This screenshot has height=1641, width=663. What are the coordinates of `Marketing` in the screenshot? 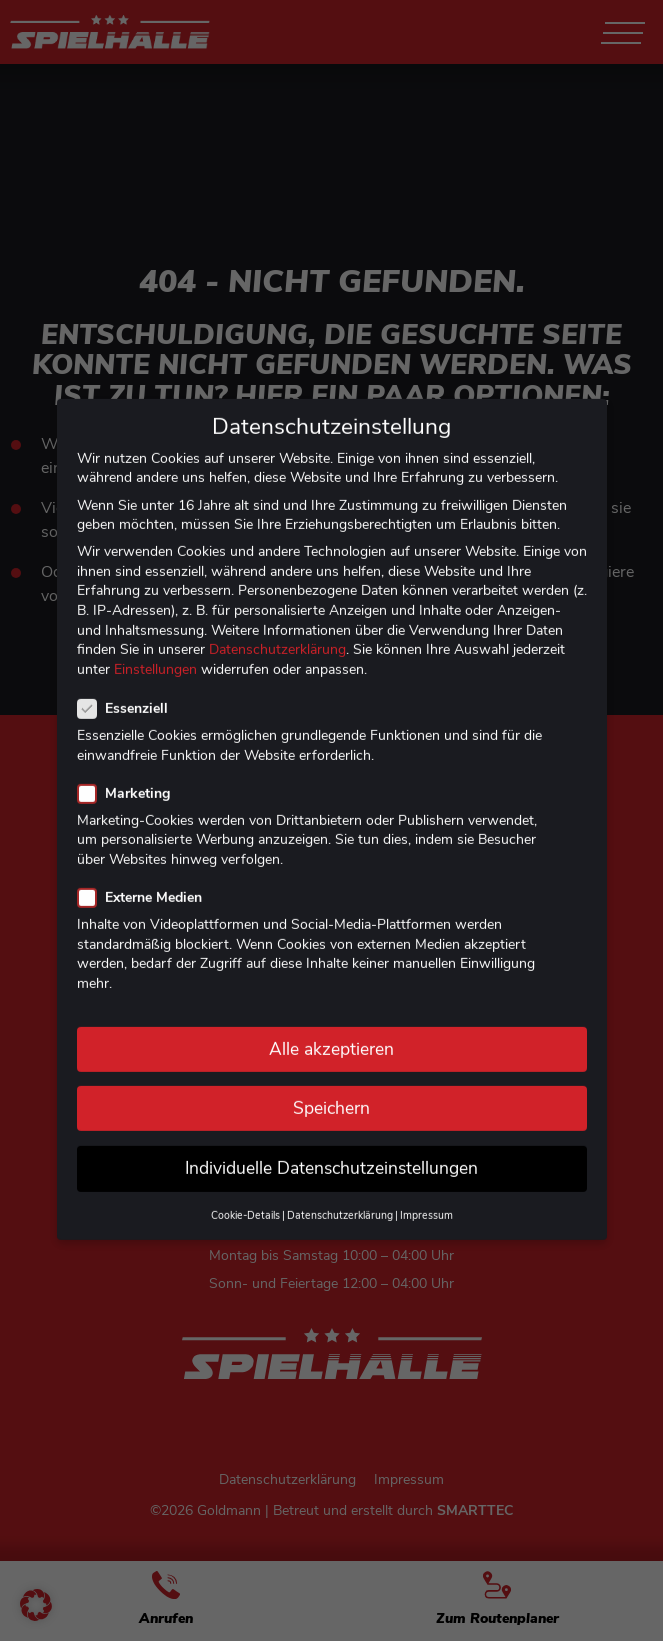 It's located at (130, 773).